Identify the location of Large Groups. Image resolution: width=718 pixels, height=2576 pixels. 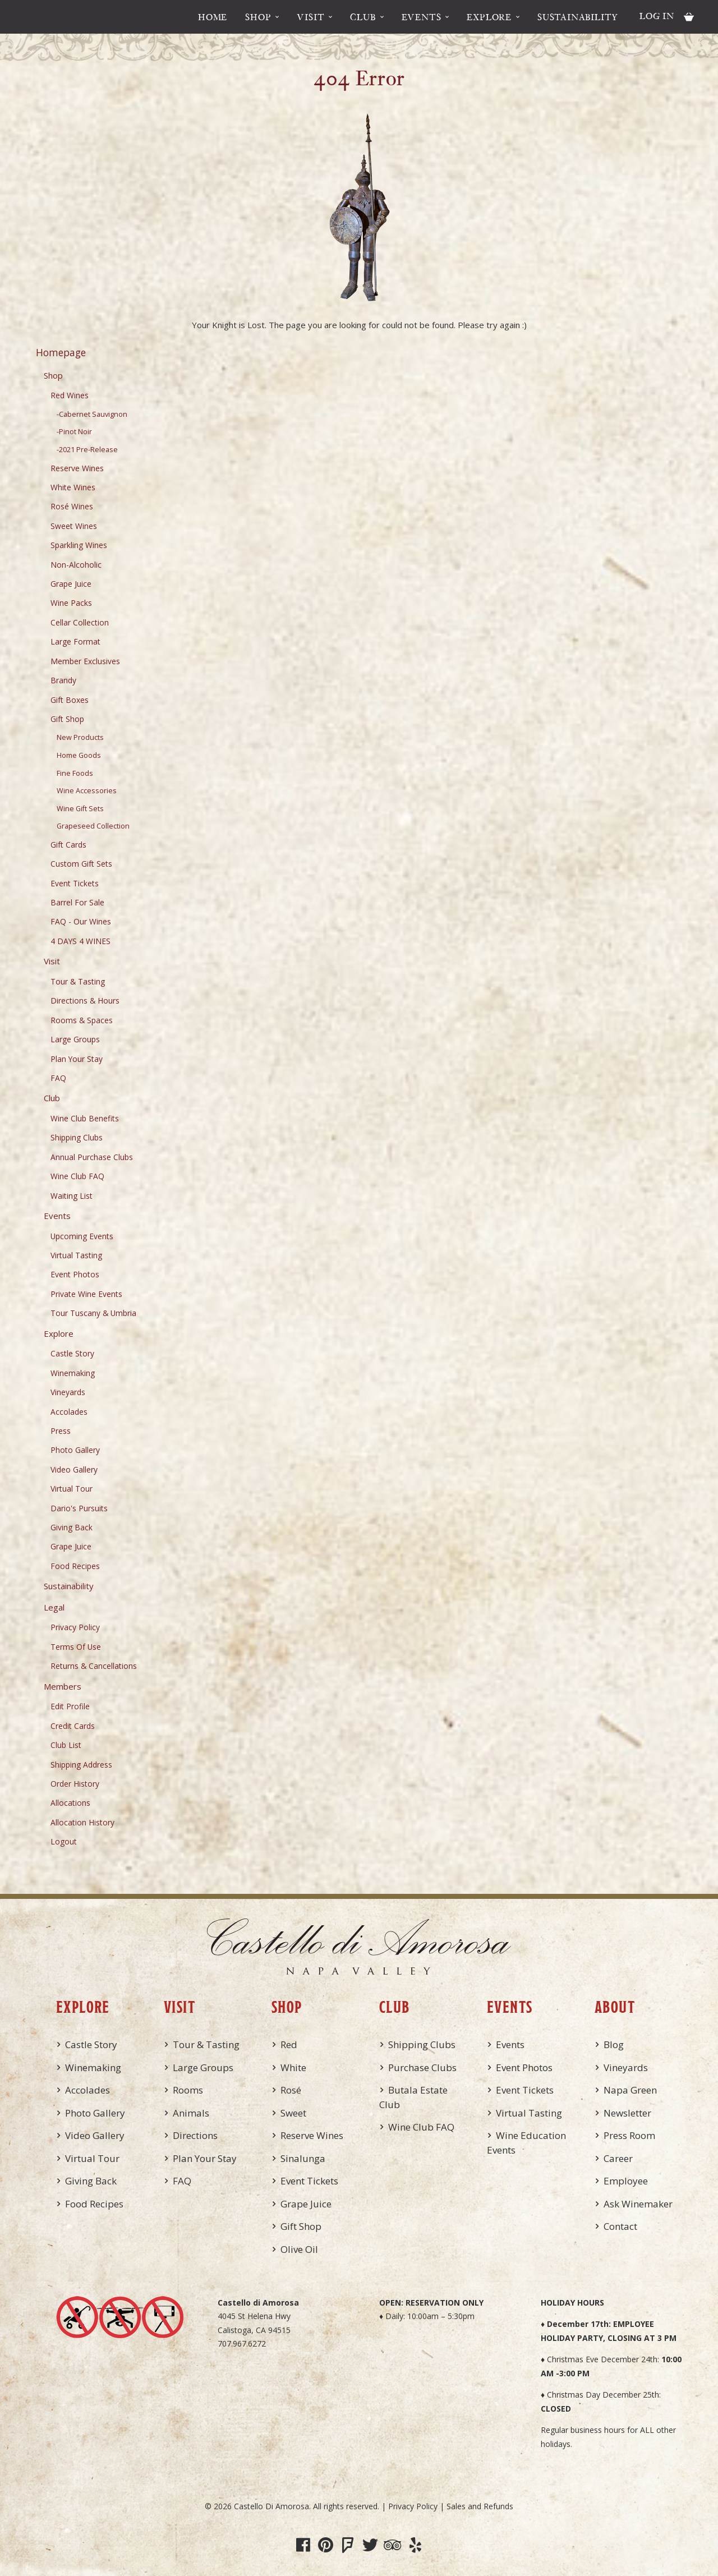
(75, 1039).